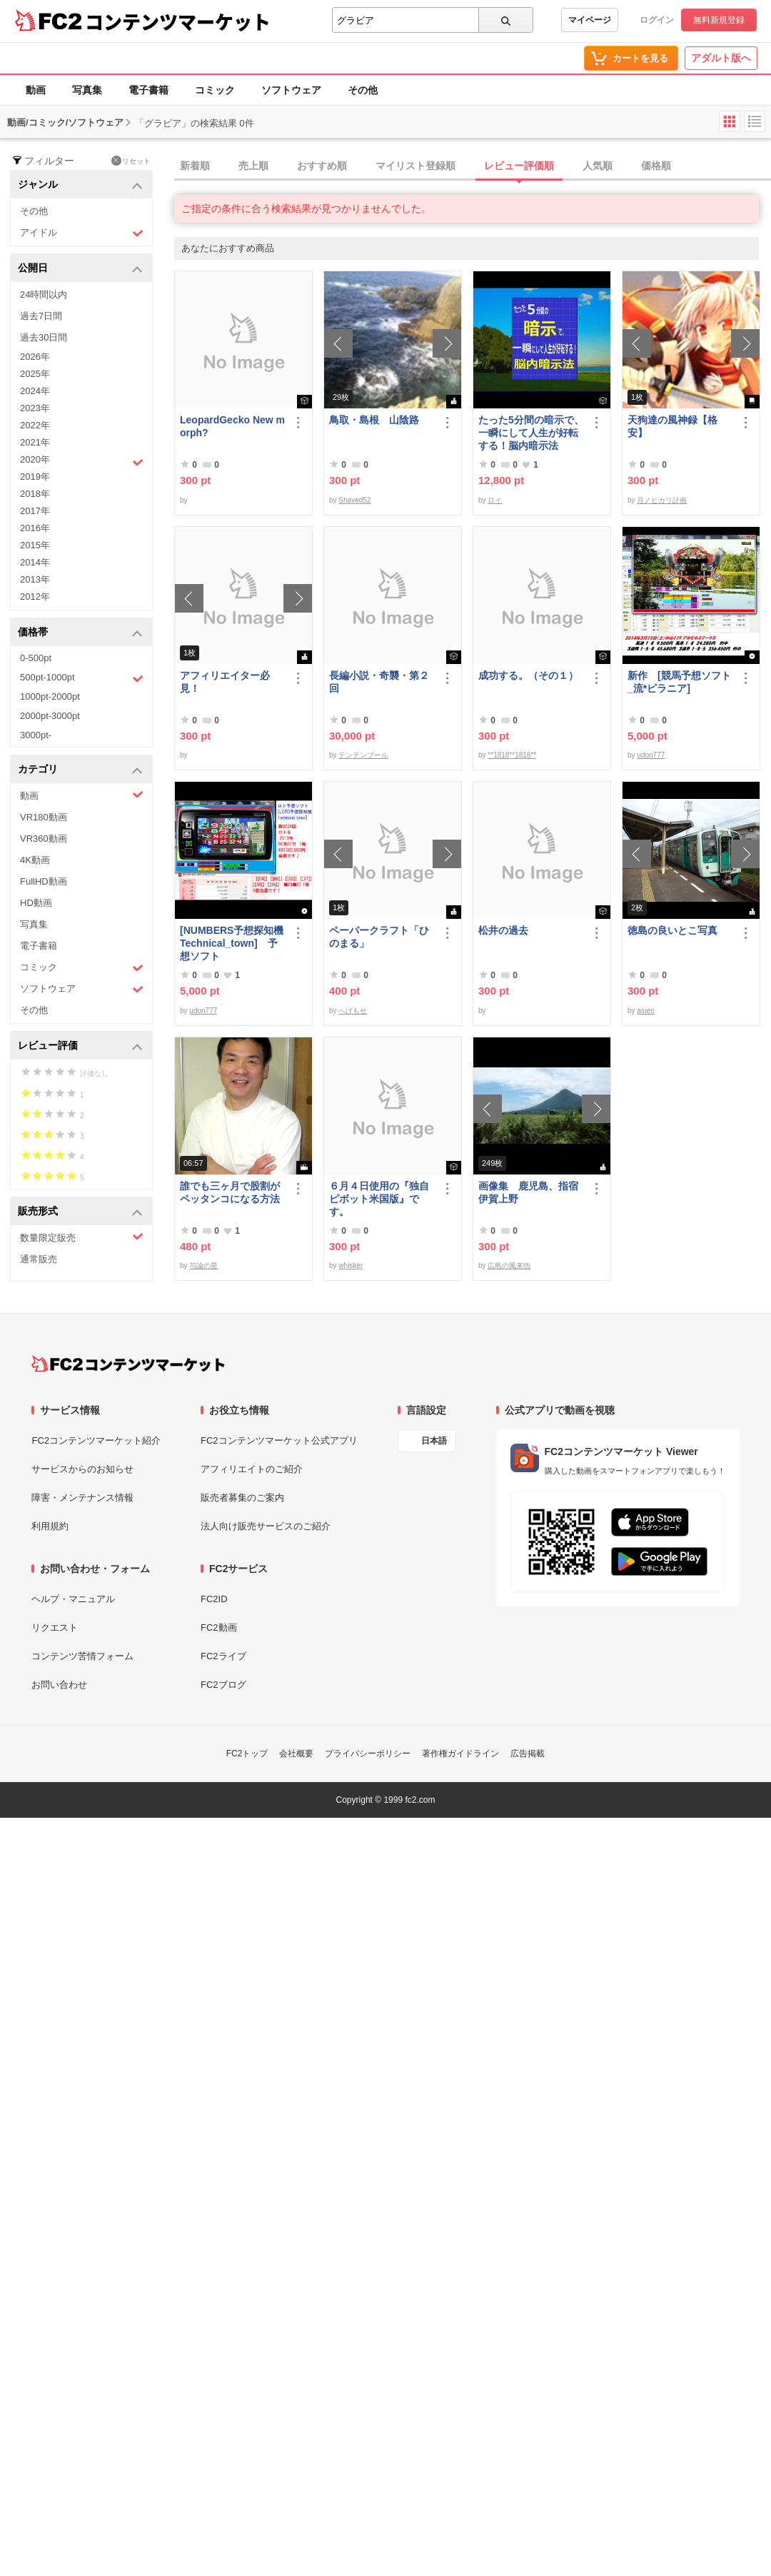 The height and width of the screenshot is (2576, 771). I want to click on FC2ID, so click(214, 1599).